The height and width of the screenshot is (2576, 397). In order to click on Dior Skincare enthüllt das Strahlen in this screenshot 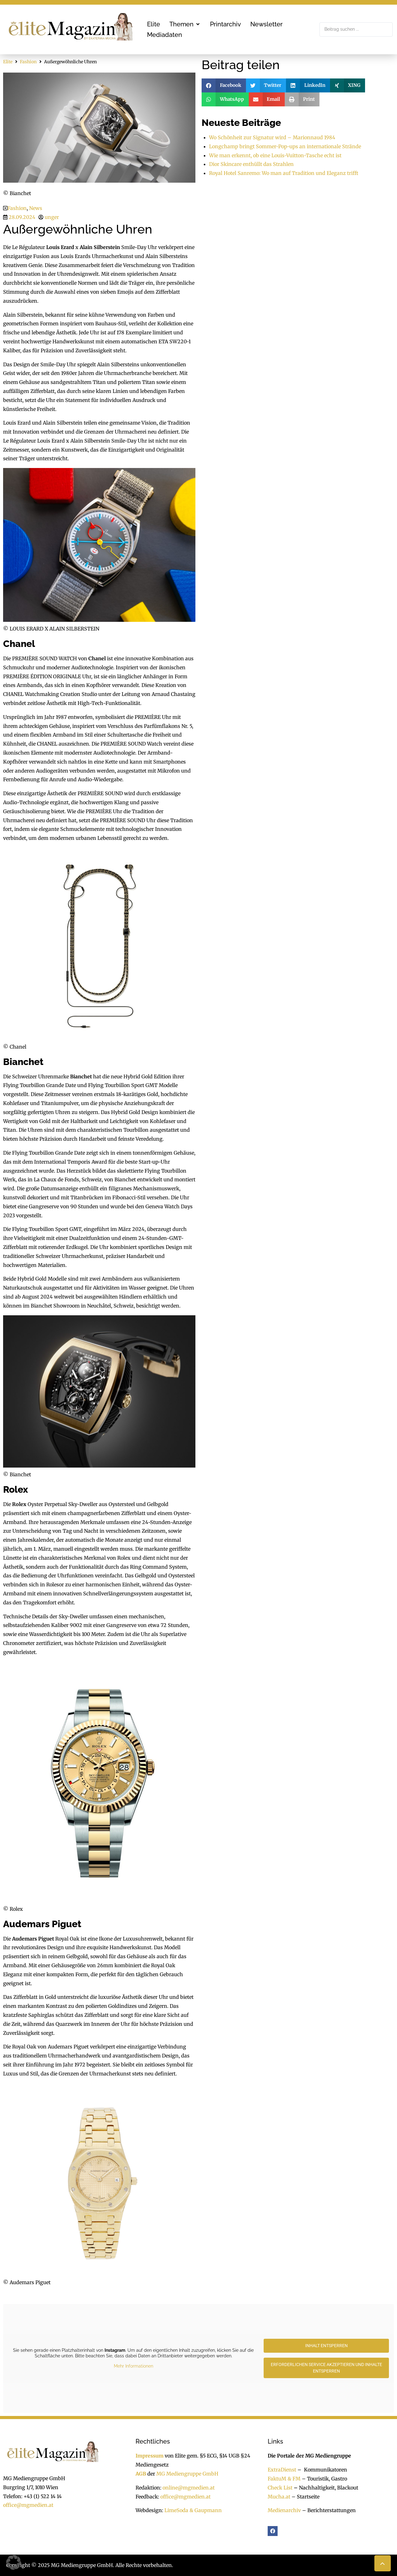, I will do `click(251, 164)`.